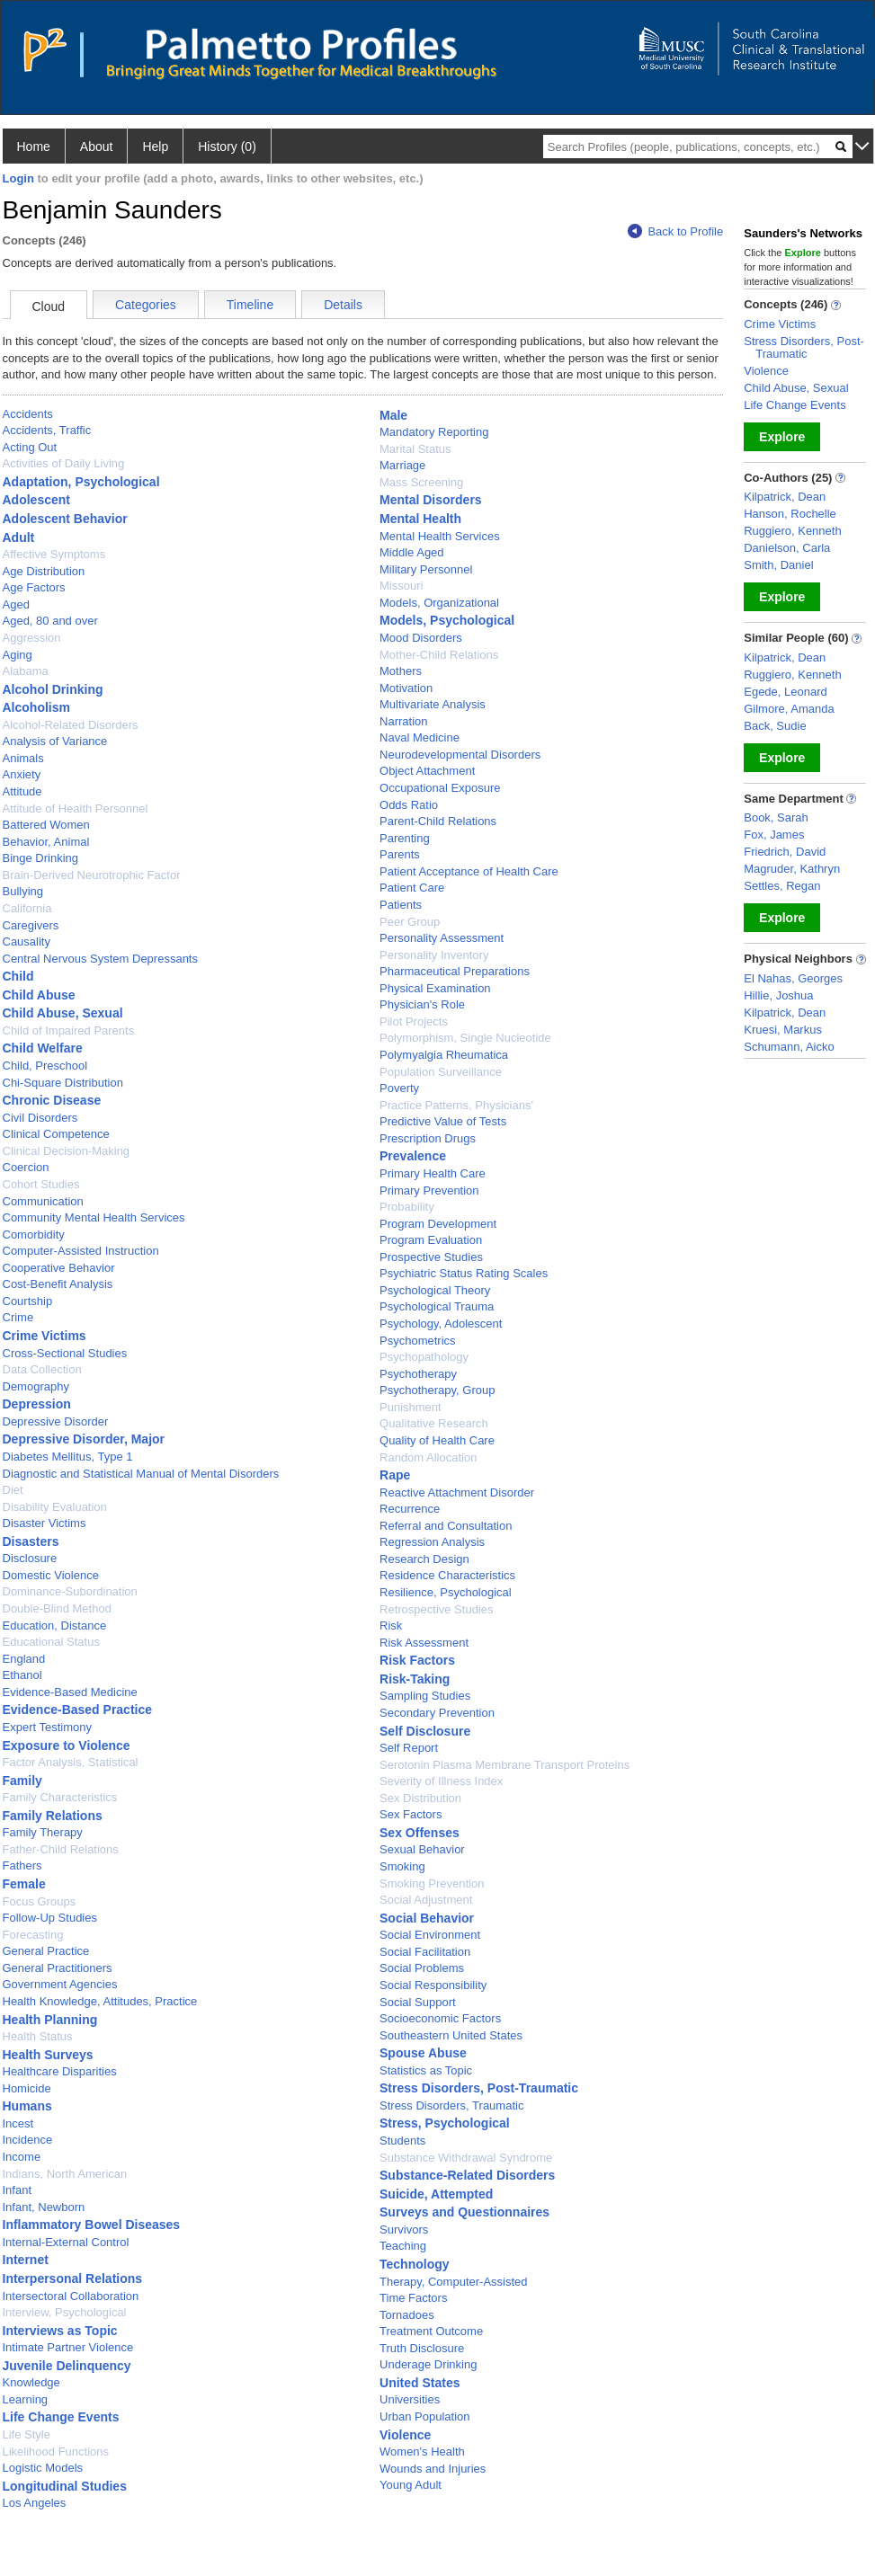 This screenshot has height=2576, width=875. Describe the element at coordinates (54, 554) in the screenshot. I see `Affective Symptoms` at that location.